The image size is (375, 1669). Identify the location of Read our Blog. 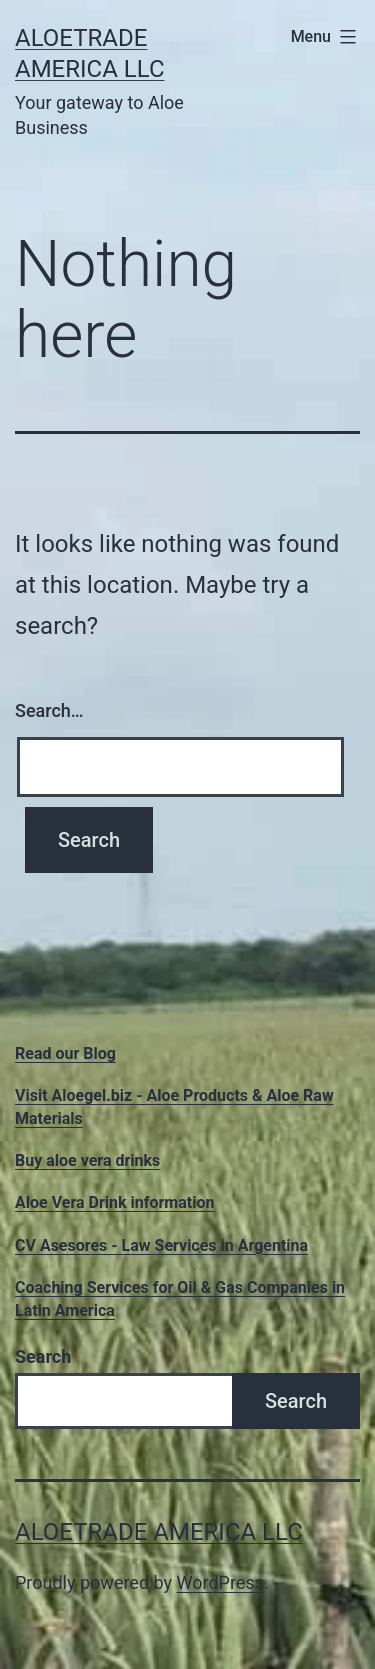
(65, 1053).